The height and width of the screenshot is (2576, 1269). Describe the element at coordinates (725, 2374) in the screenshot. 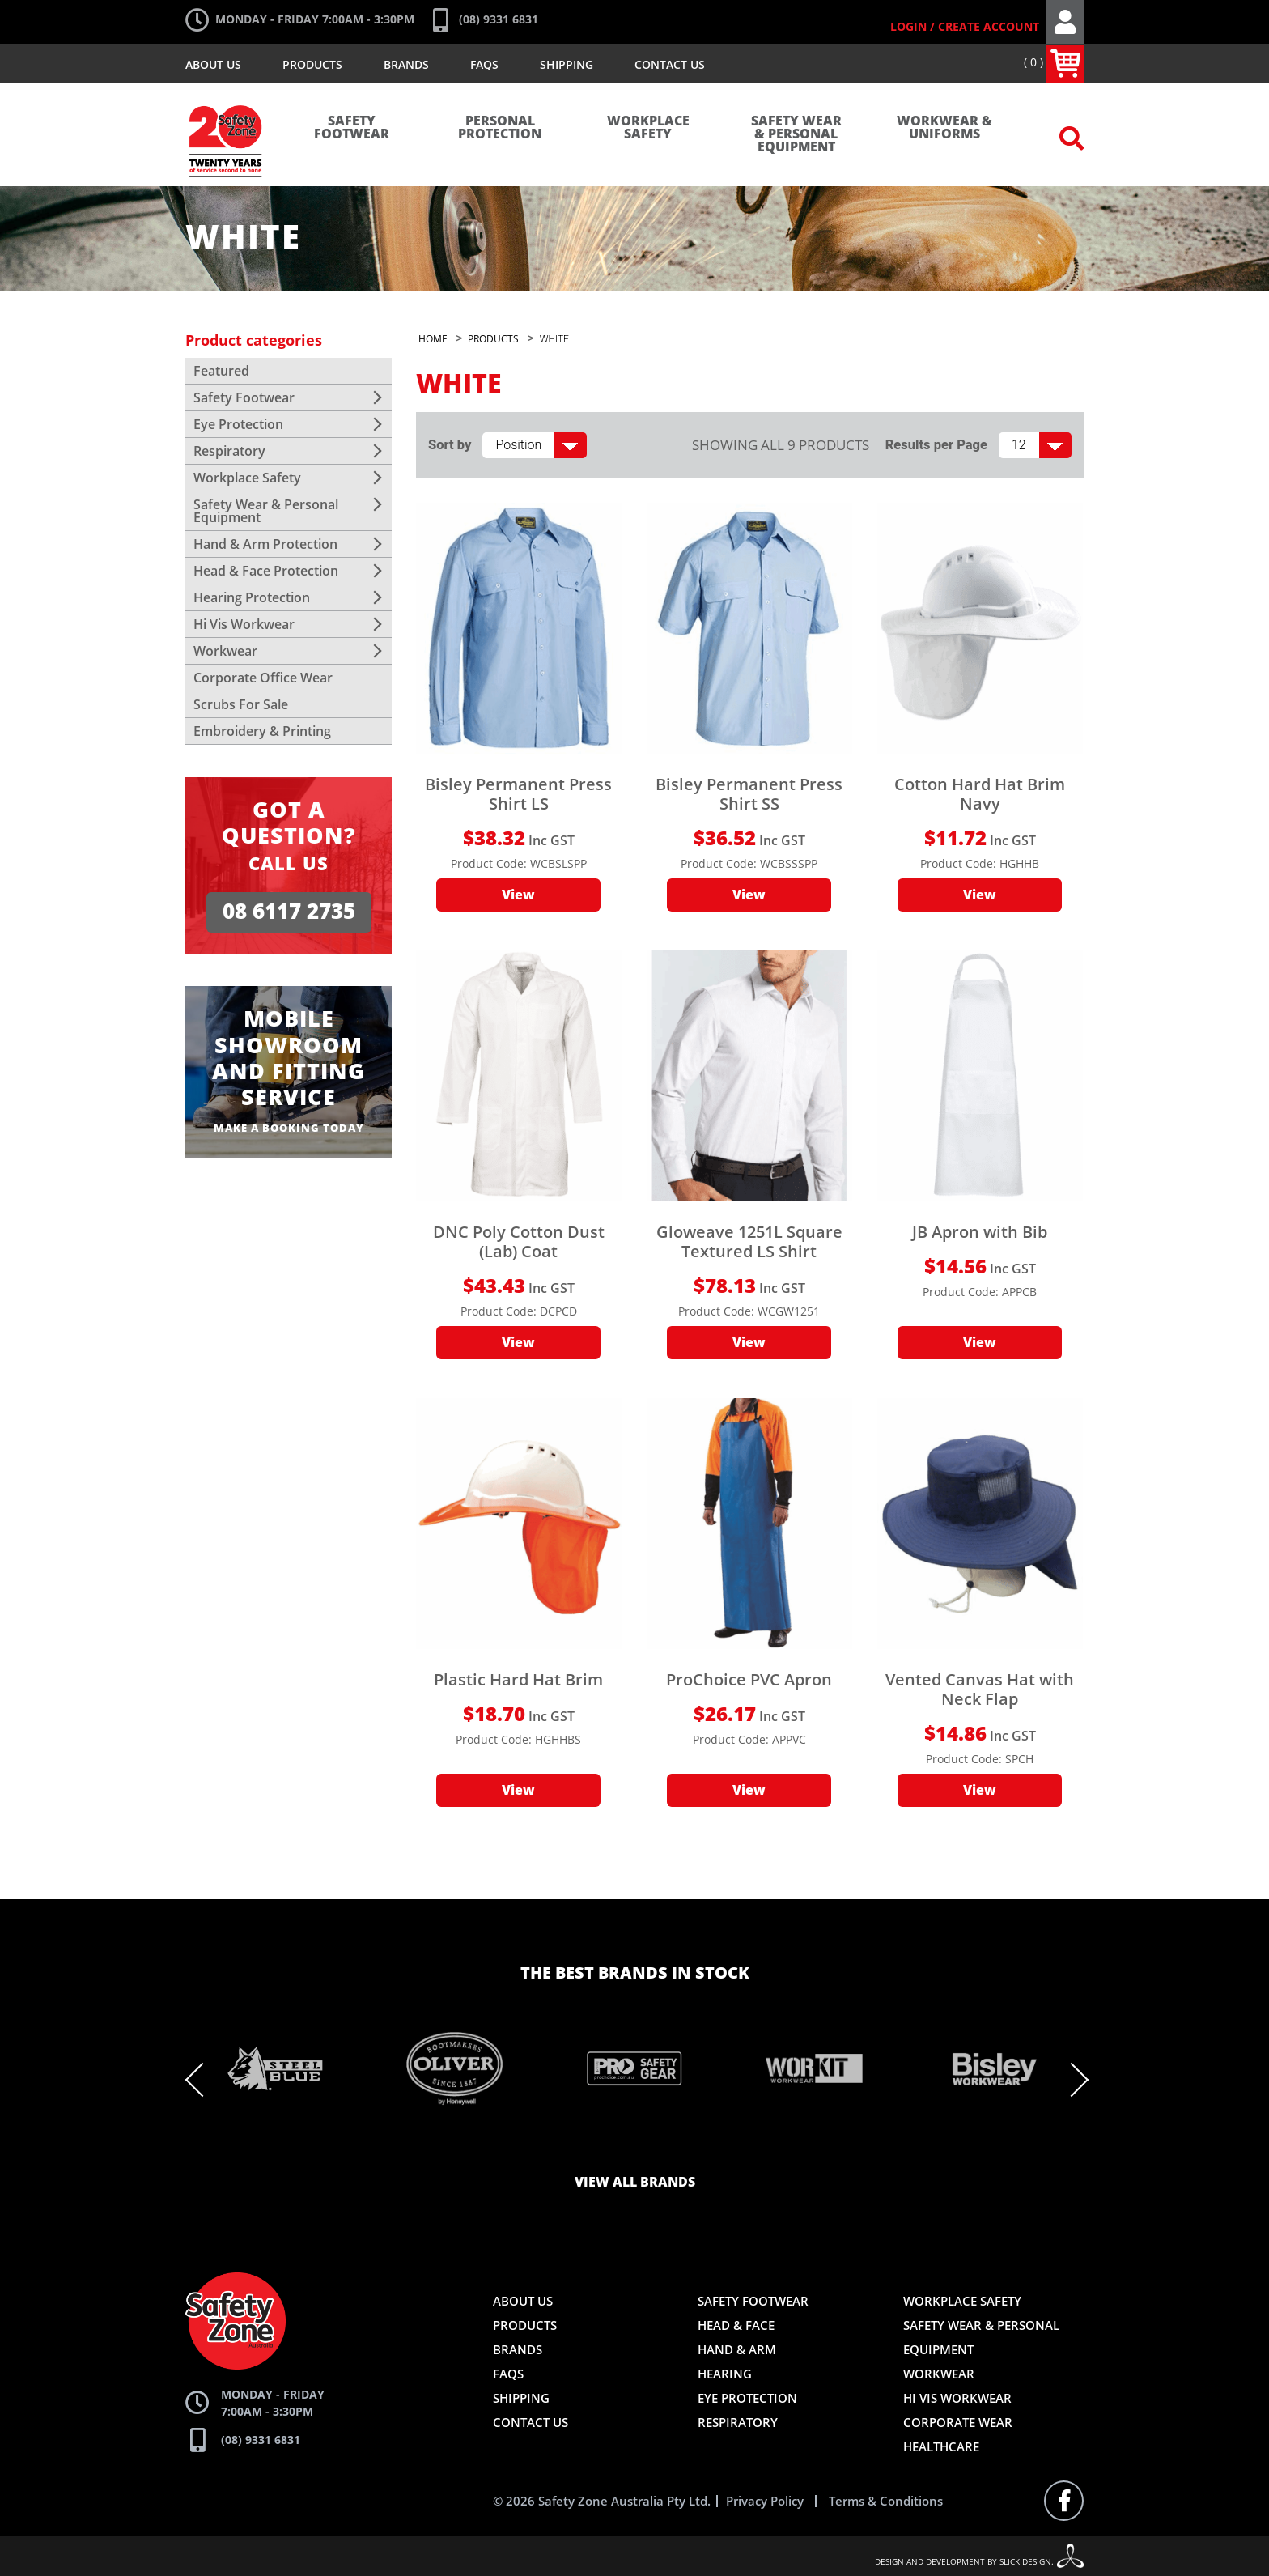

I see `Hearing` at that location.